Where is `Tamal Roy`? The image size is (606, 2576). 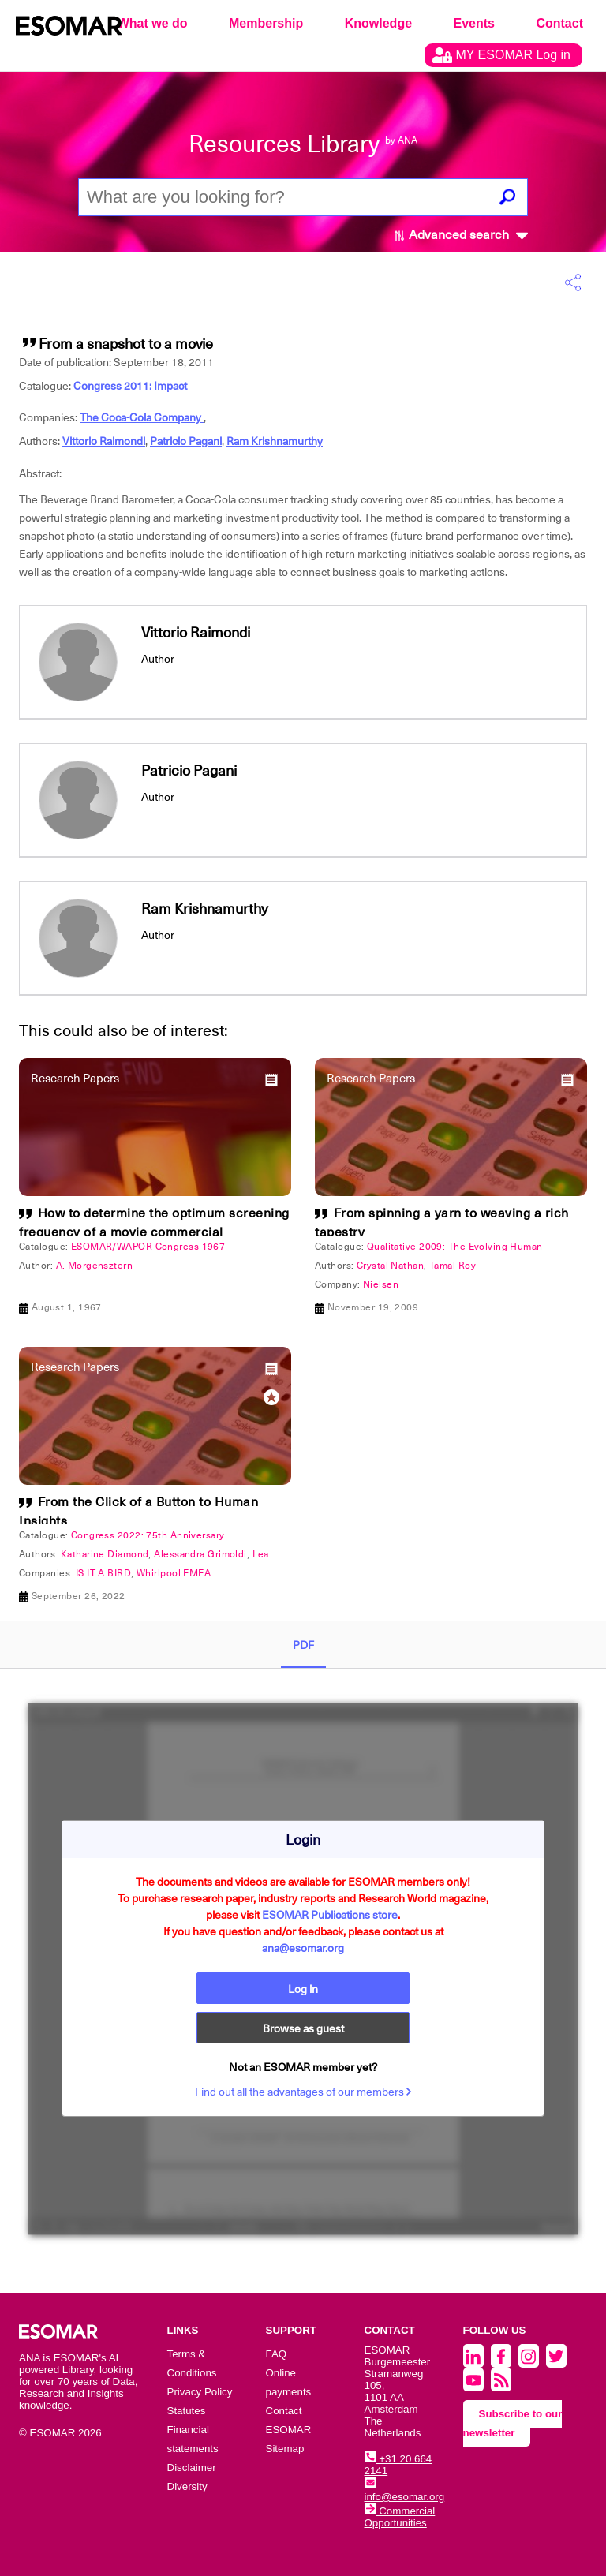
Tamal Roy is located at coordinates (452, 1265).